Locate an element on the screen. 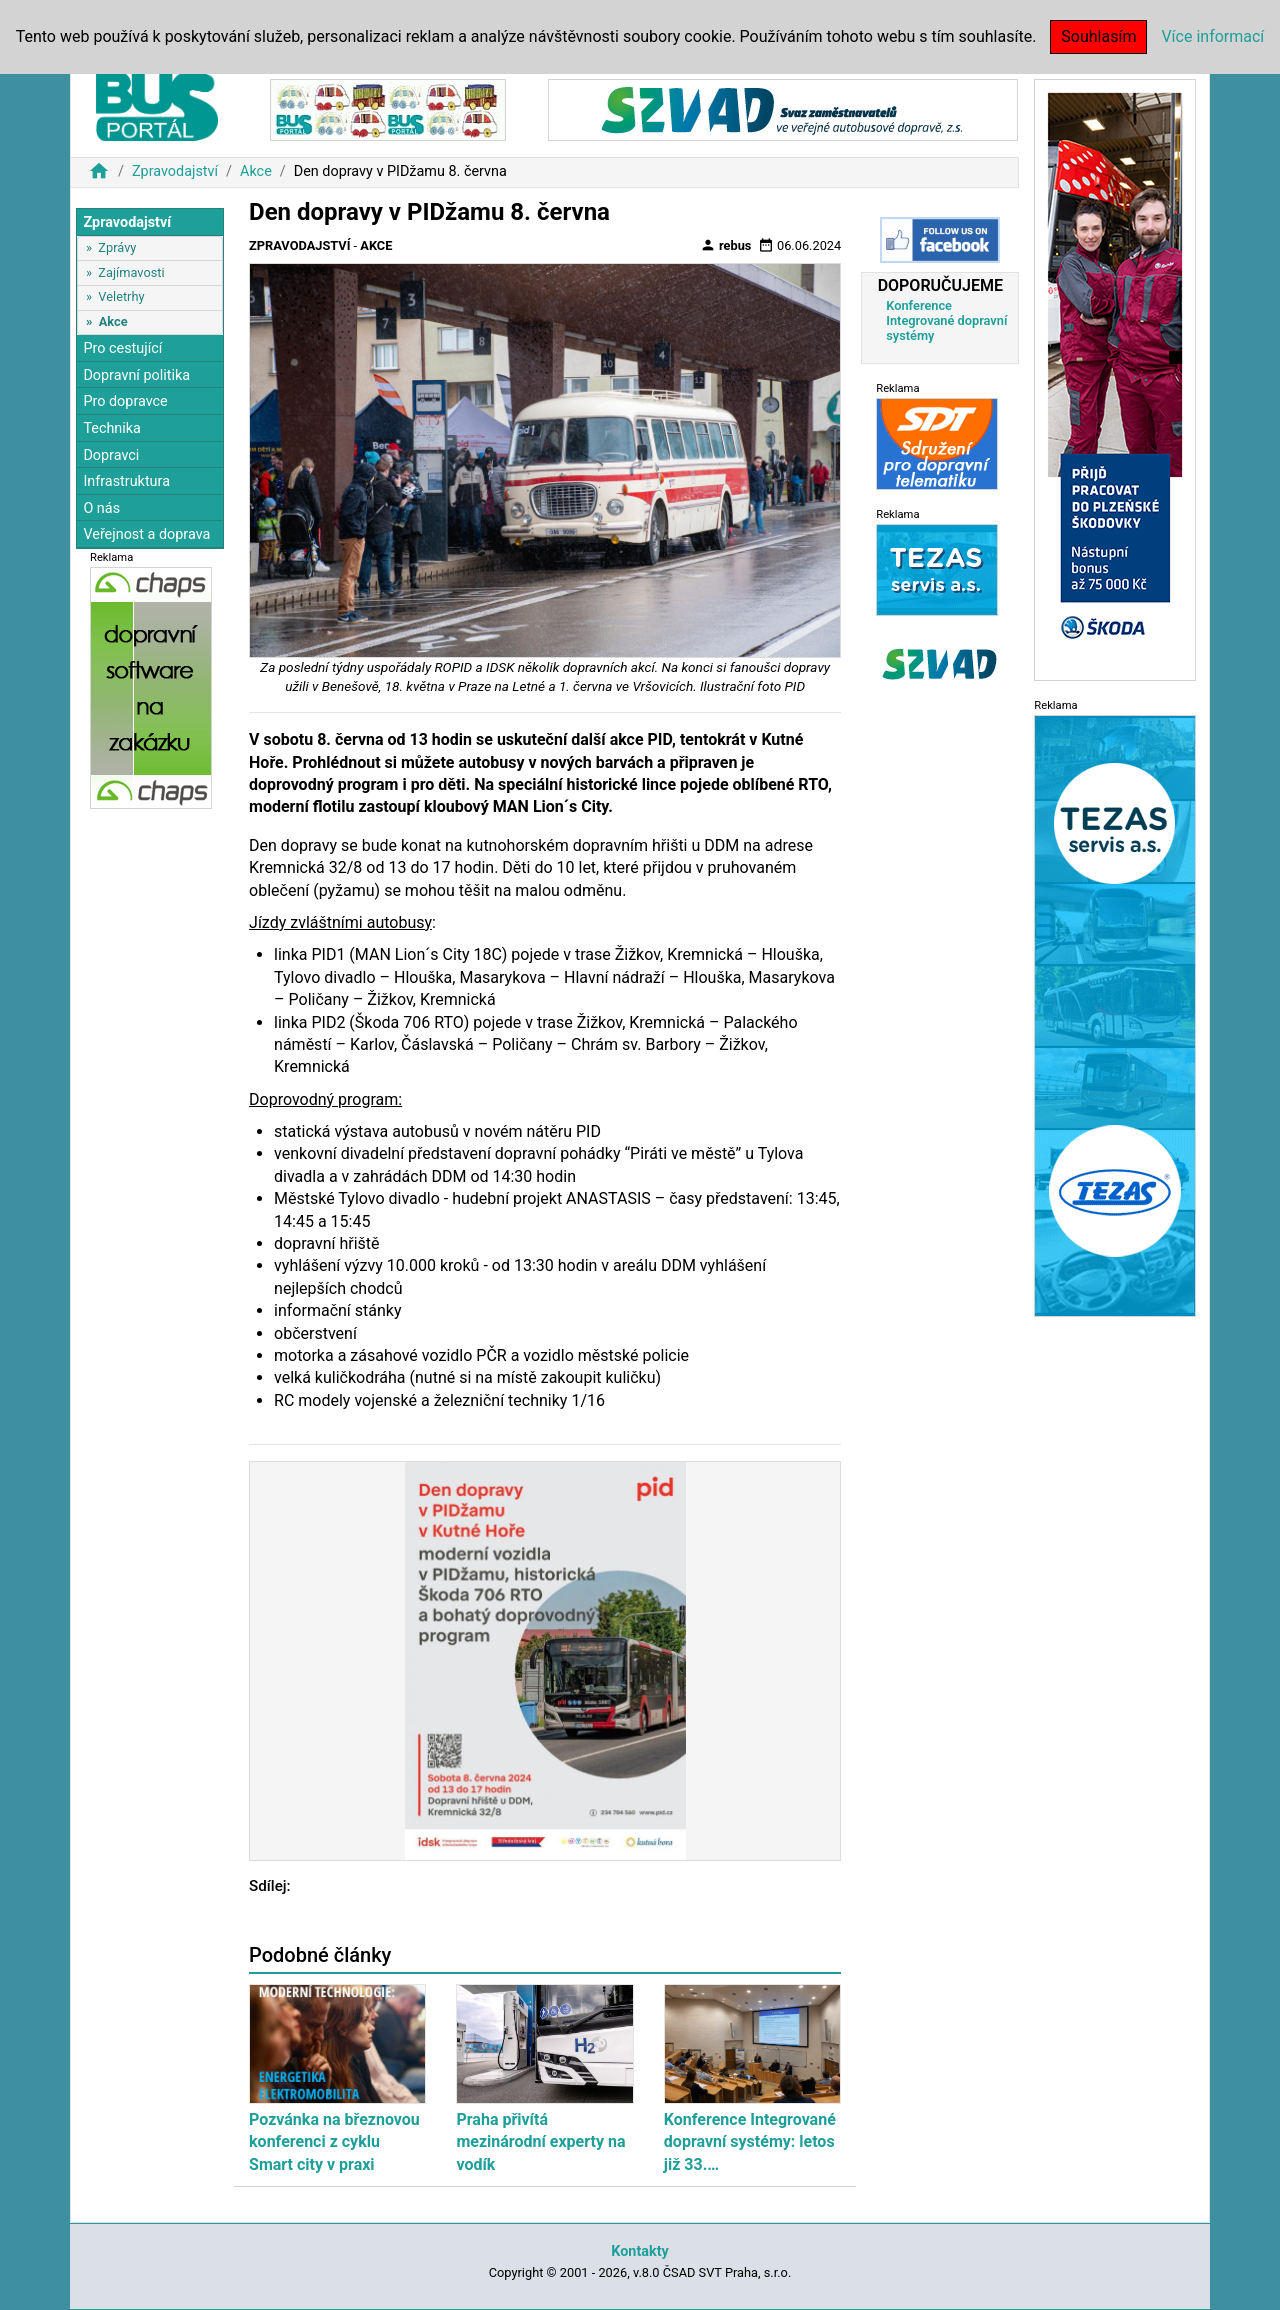 The height and width of the screenshot is (2310, 1280). Akce is located at coordinates (256, 171).